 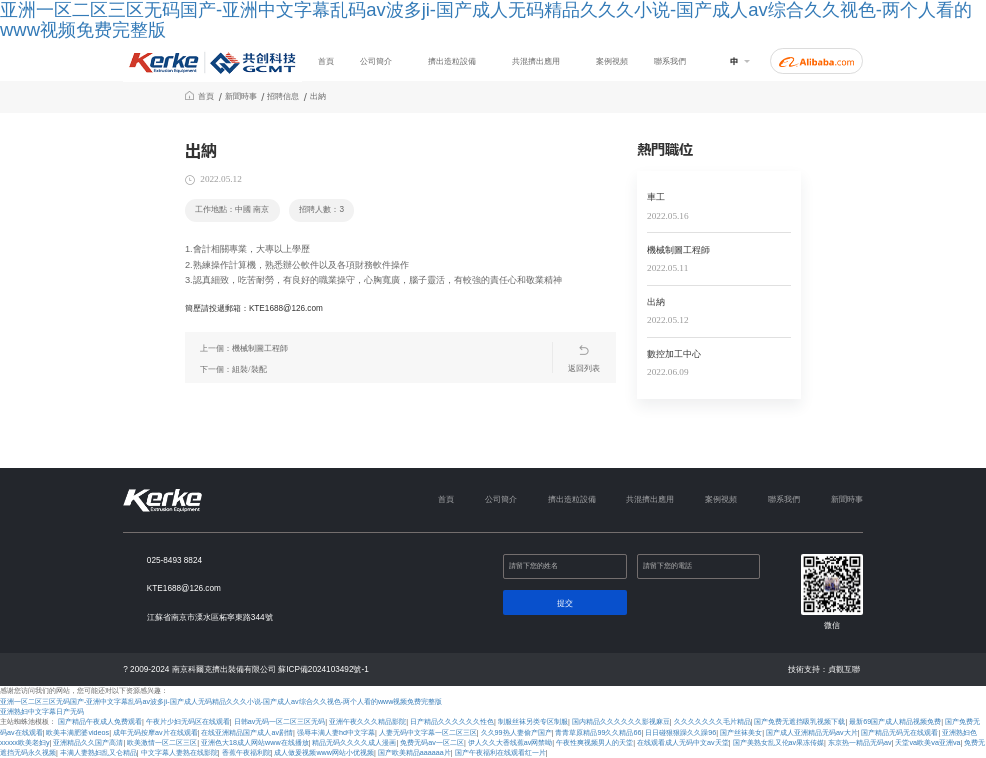 What do you see at coordinates (324, 753) in the screenshot?
I see `成人做爰视频www网站小优视频` at bounding box center [324, 753].